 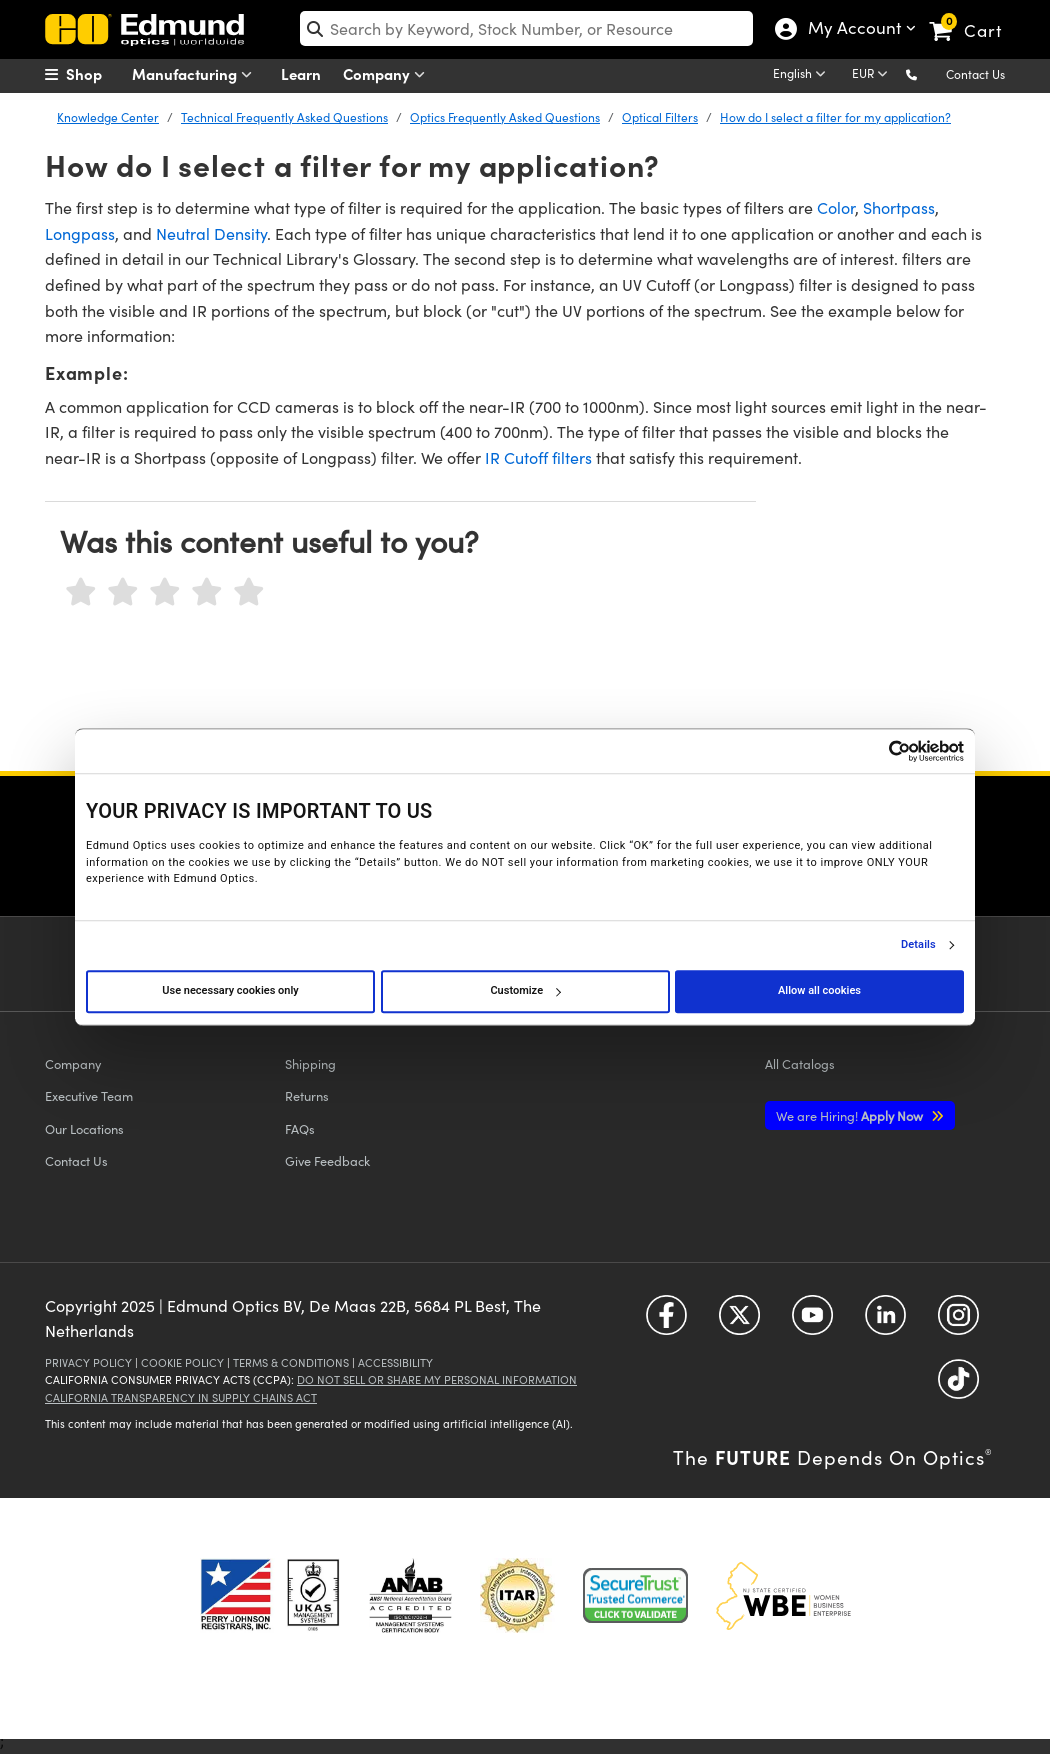 I want to click on Learn, so click(x=301, y=73).